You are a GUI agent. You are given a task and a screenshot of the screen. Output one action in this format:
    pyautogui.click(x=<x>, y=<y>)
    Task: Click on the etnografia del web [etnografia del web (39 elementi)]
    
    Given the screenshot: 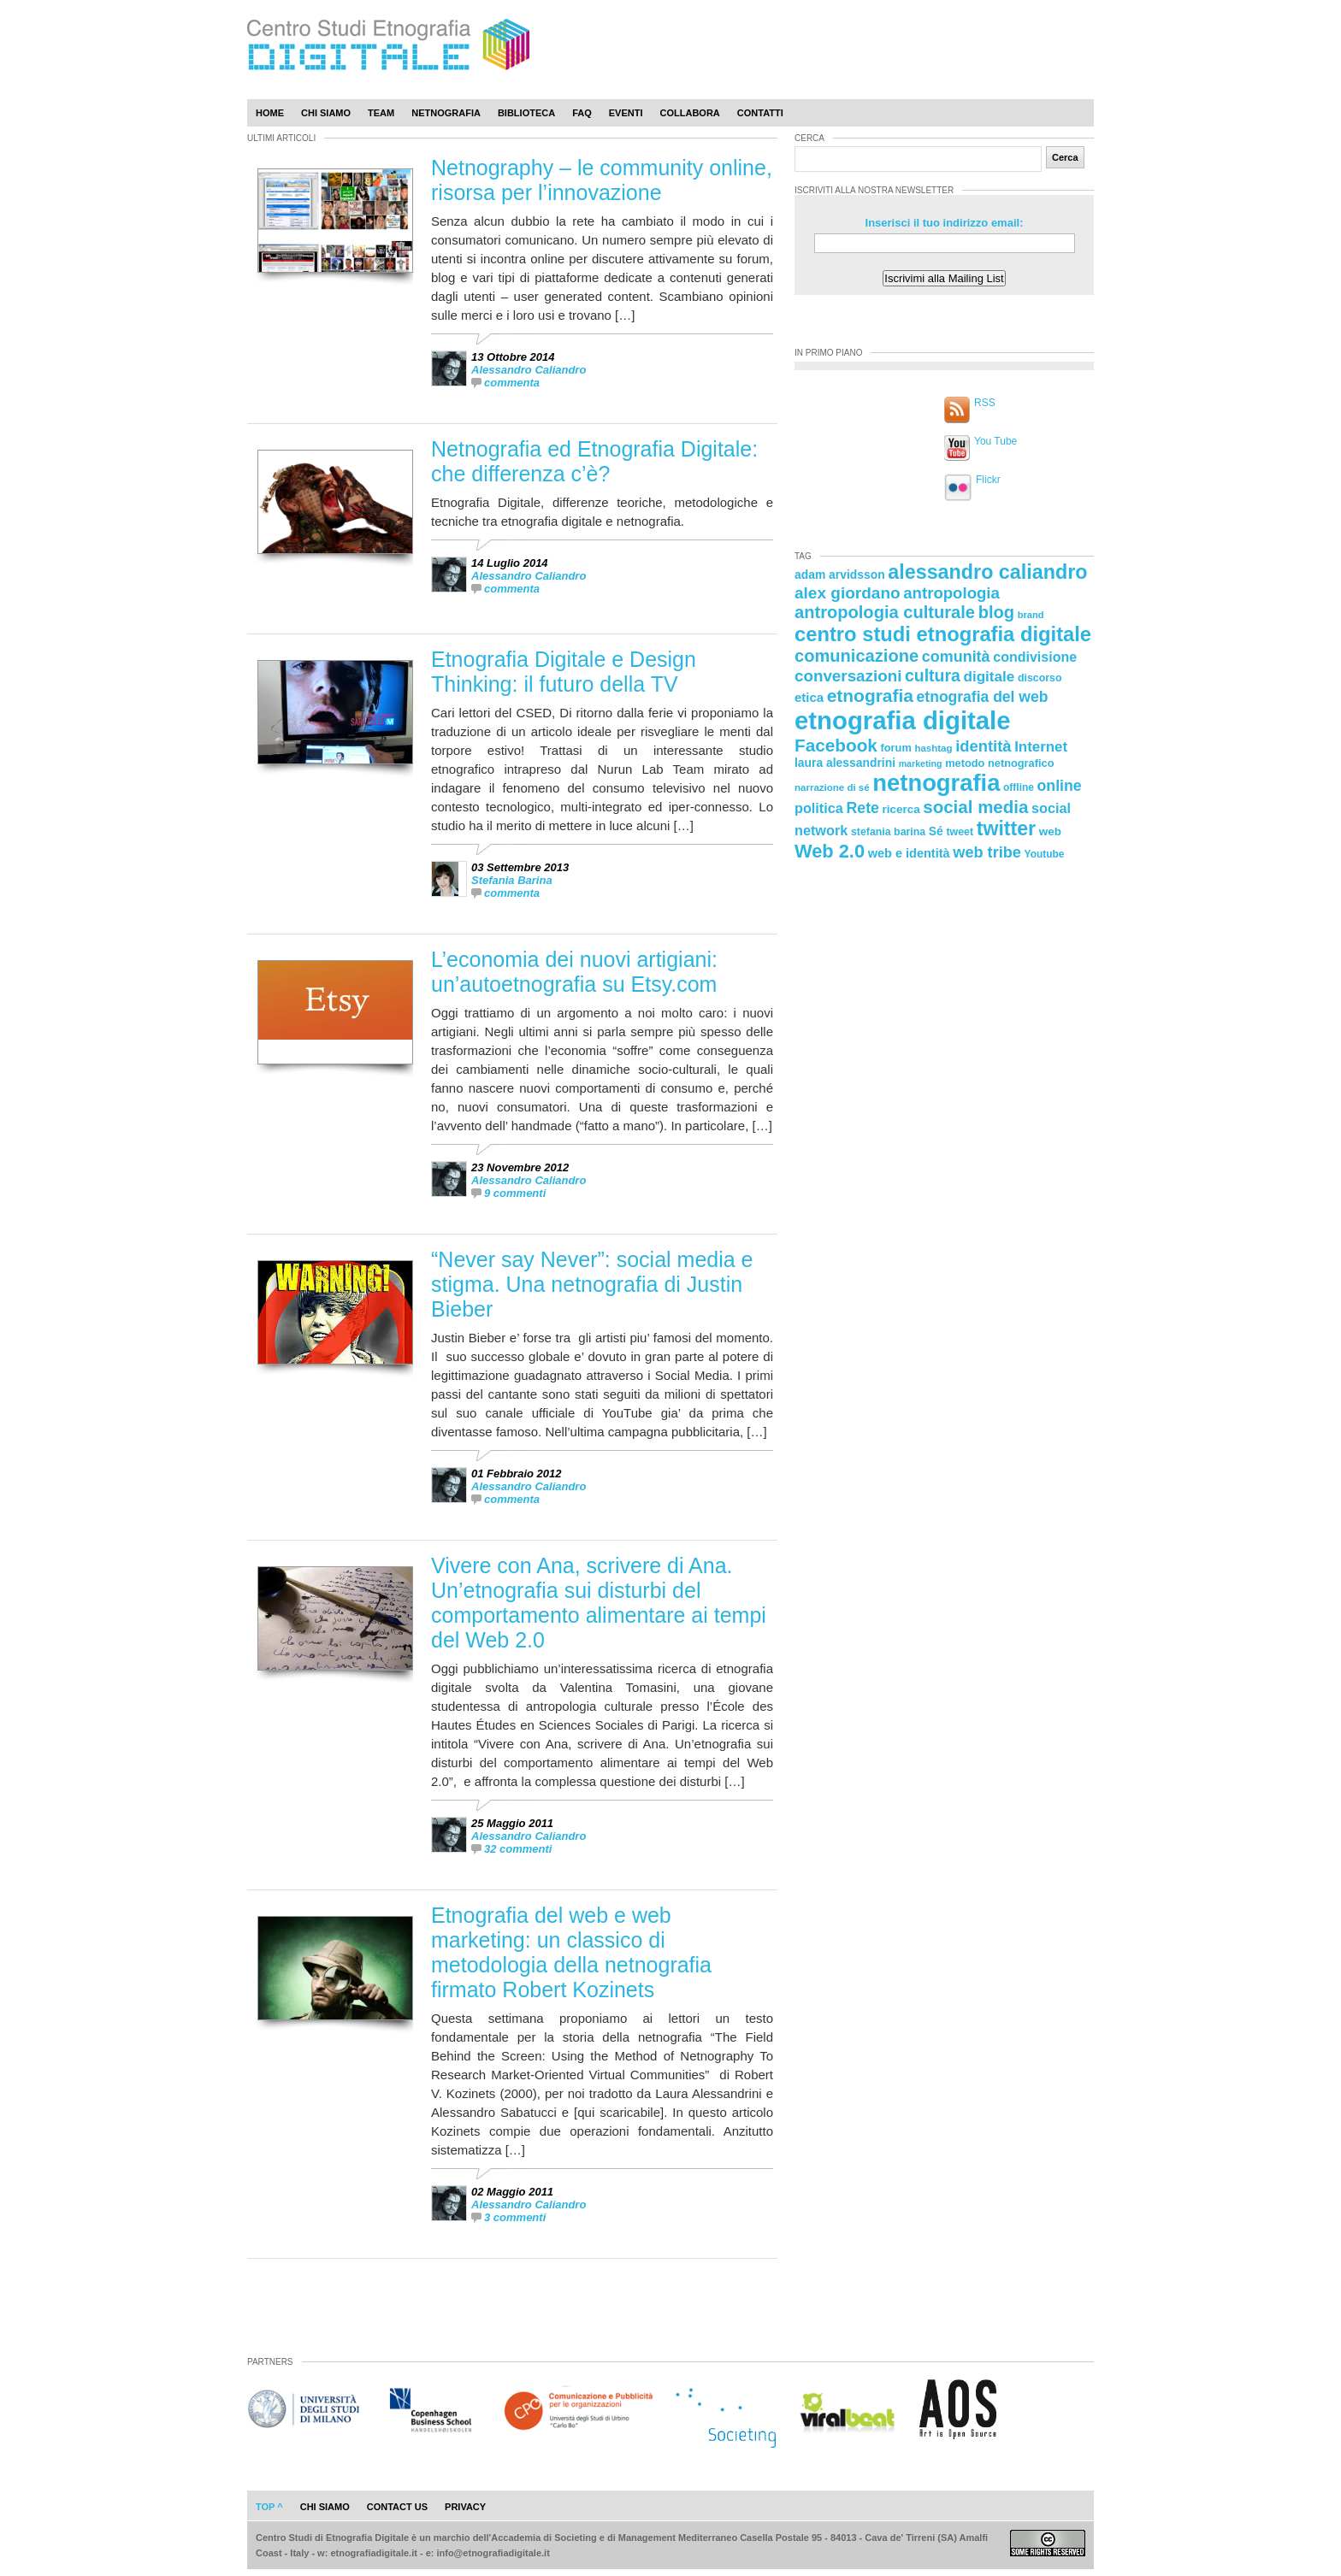 What is the action you would take?
    pyautogui.click(x=983, y=696)
    